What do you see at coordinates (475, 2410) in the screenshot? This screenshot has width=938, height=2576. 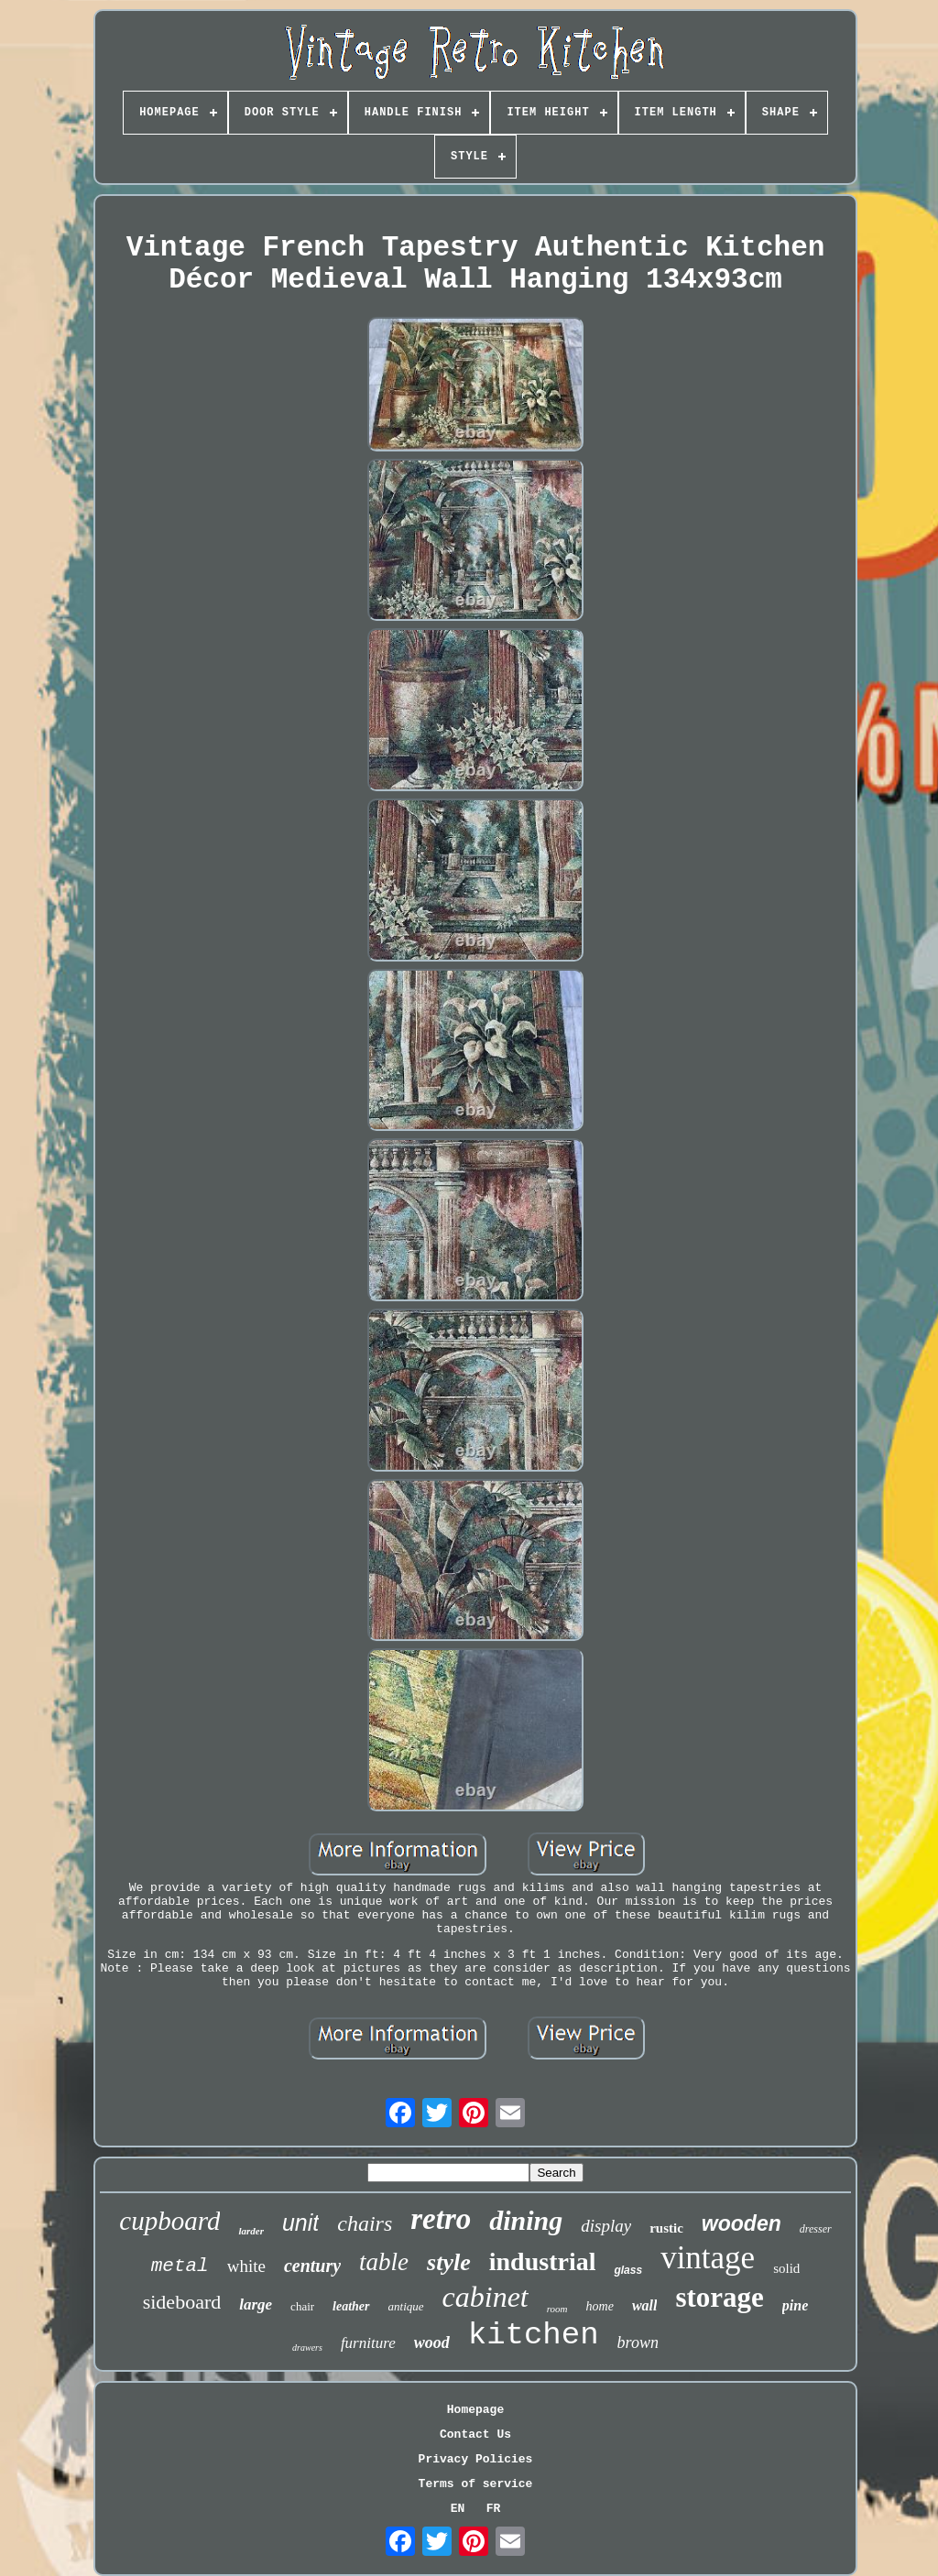 I see `Homepage` at bounding box center [475, 2410].